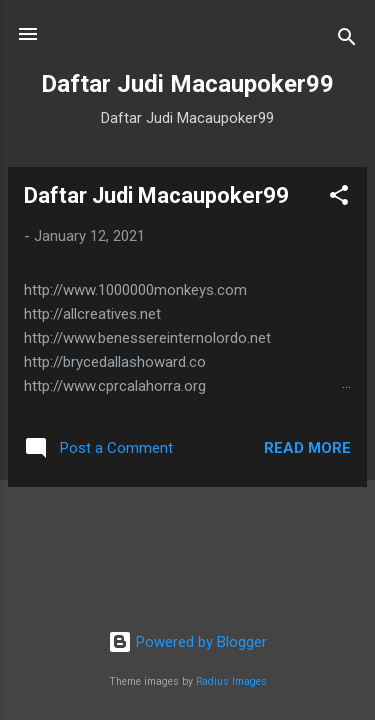 The width and height of the screenshot is (375, 720). Describe the element at coordinates (307, 448) in the screenshot. I see `Read more` at that location.